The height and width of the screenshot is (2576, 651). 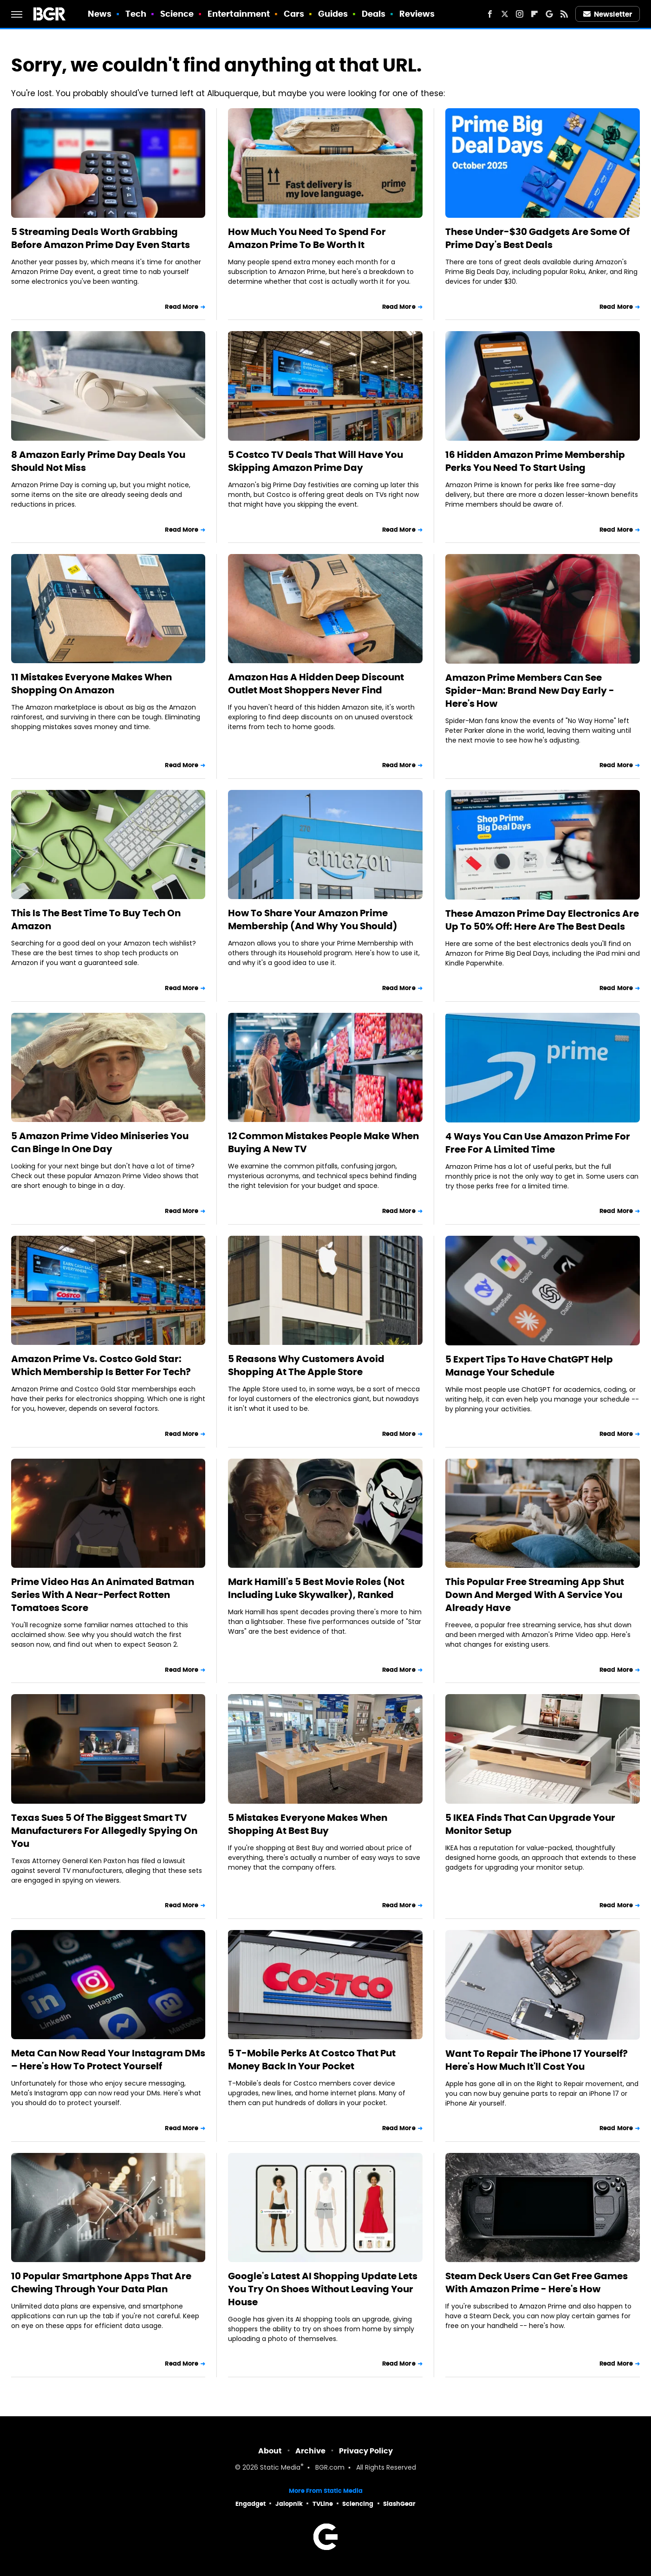 I want to click on [RSS], so click(x=564, y=14).